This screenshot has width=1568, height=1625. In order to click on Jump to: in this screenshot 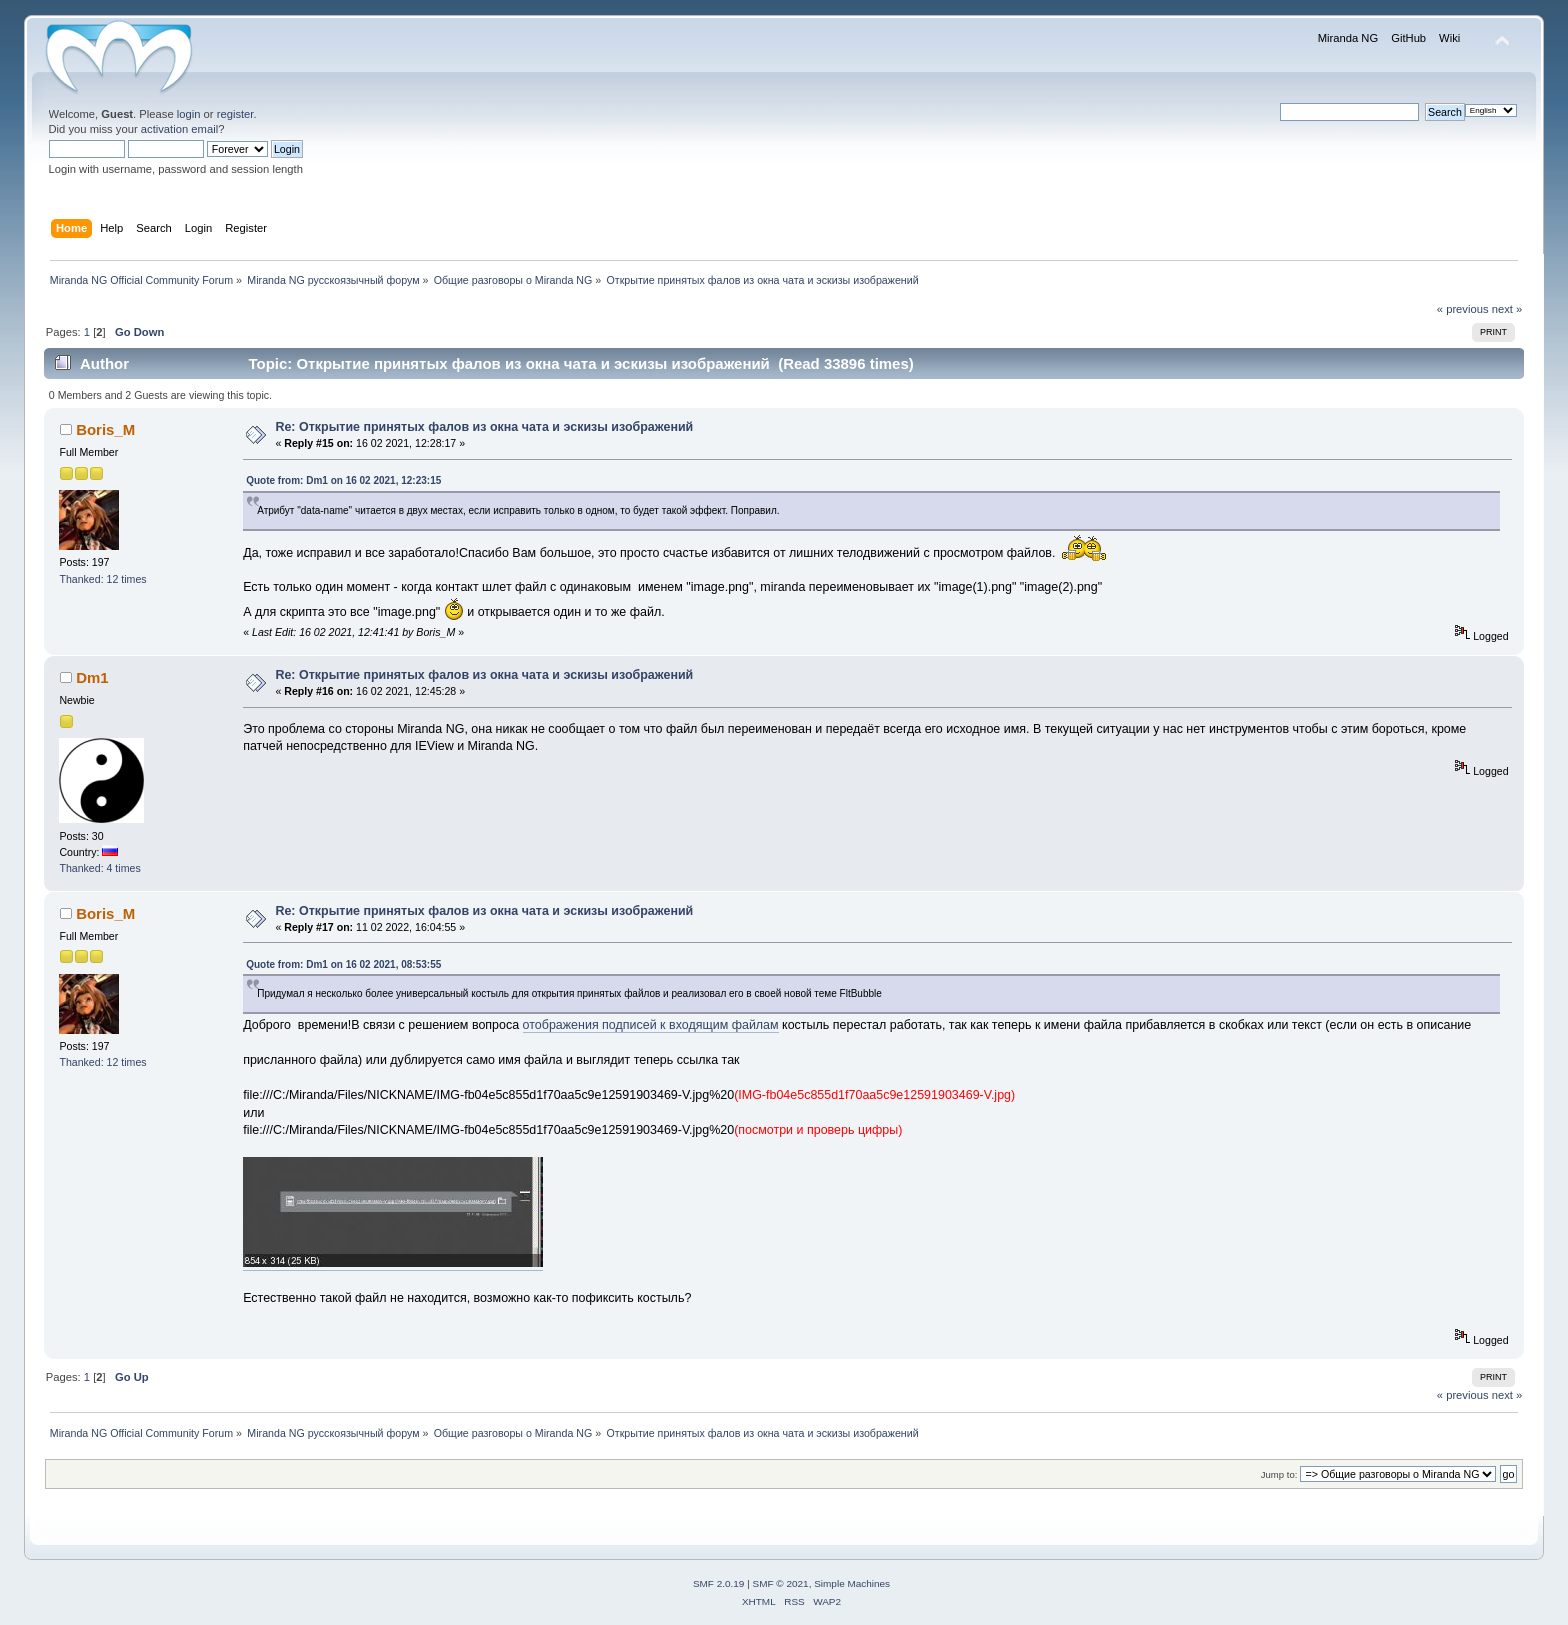, I will do `click(1279, 1474)`.